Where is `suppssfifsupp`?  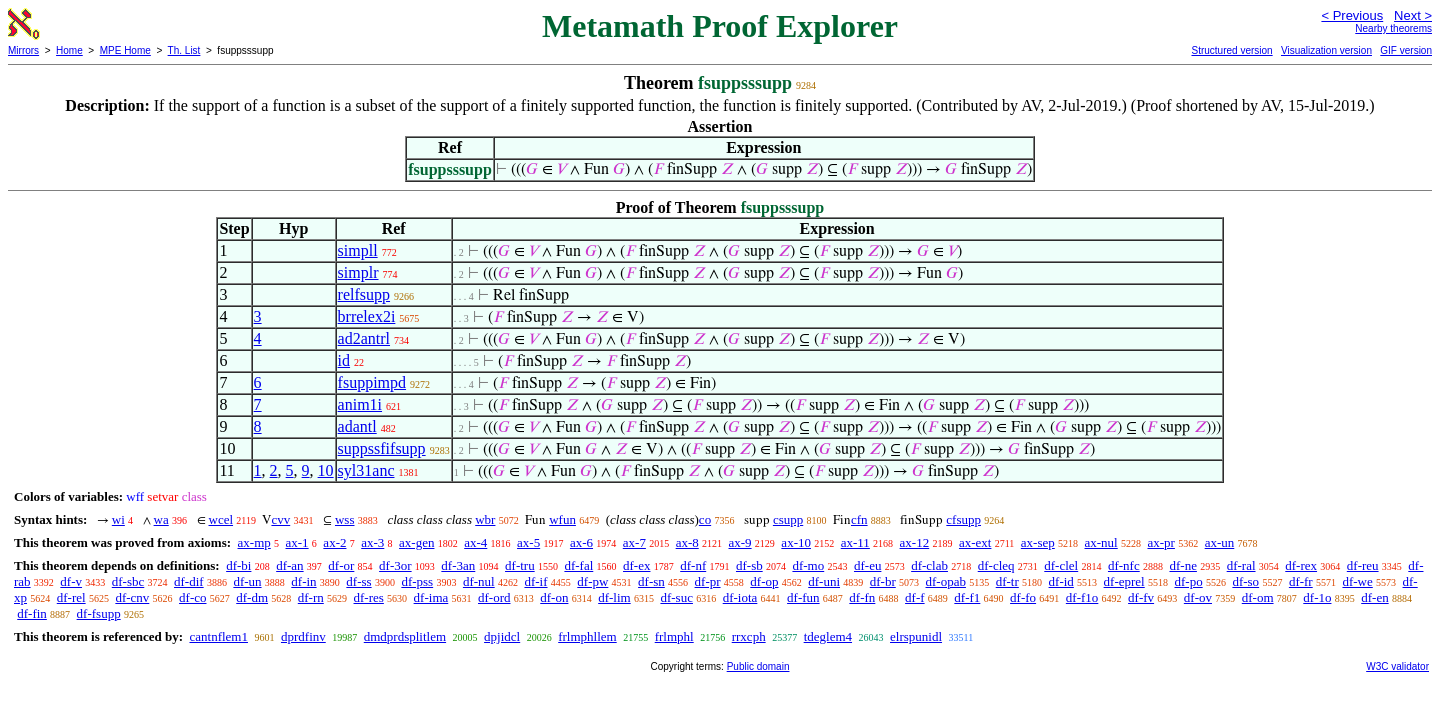
suppssfifsupp is located at coordinates (382, 448).